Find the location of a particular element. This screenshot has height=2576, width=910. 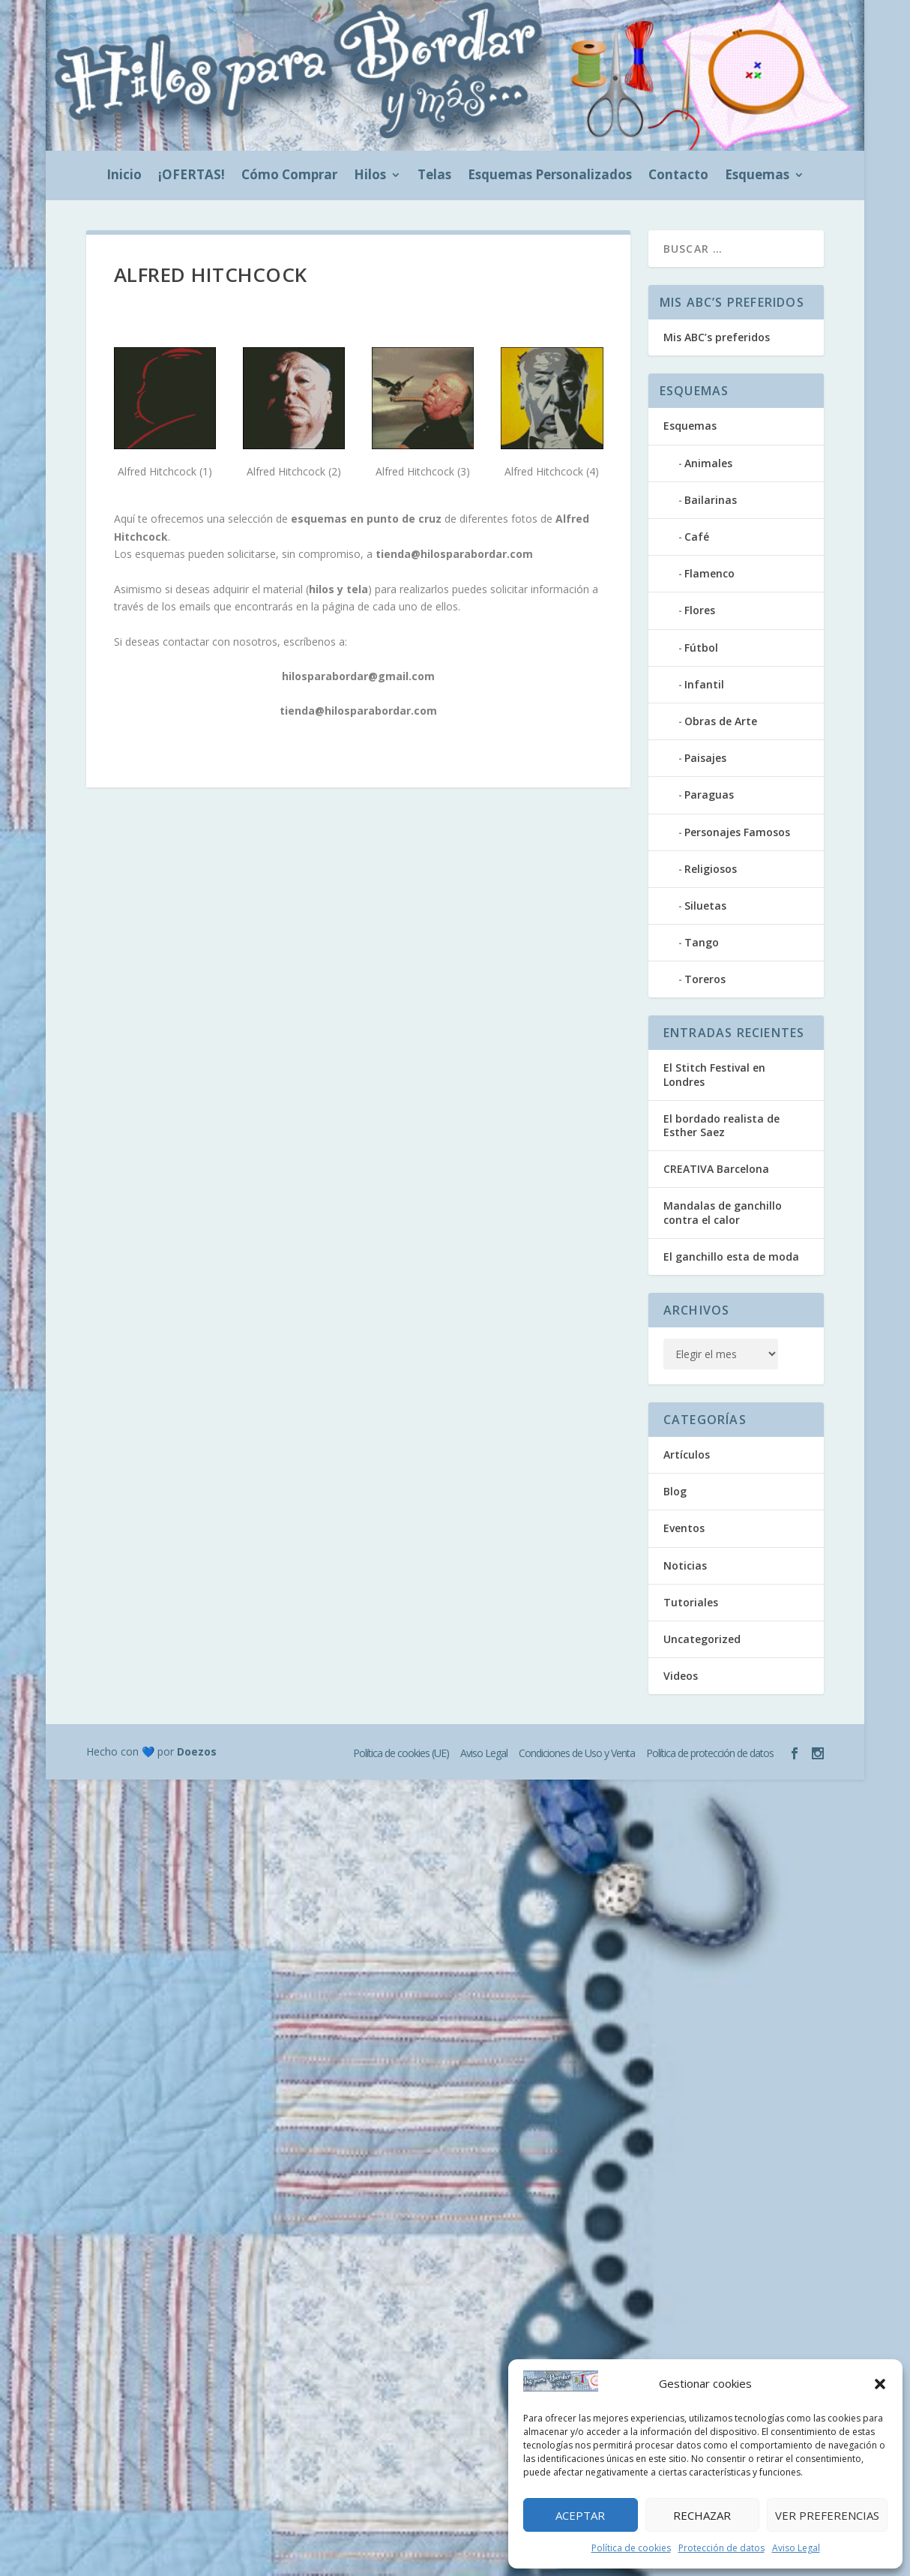

Obras de Arte is located at coordinates (720, 721).